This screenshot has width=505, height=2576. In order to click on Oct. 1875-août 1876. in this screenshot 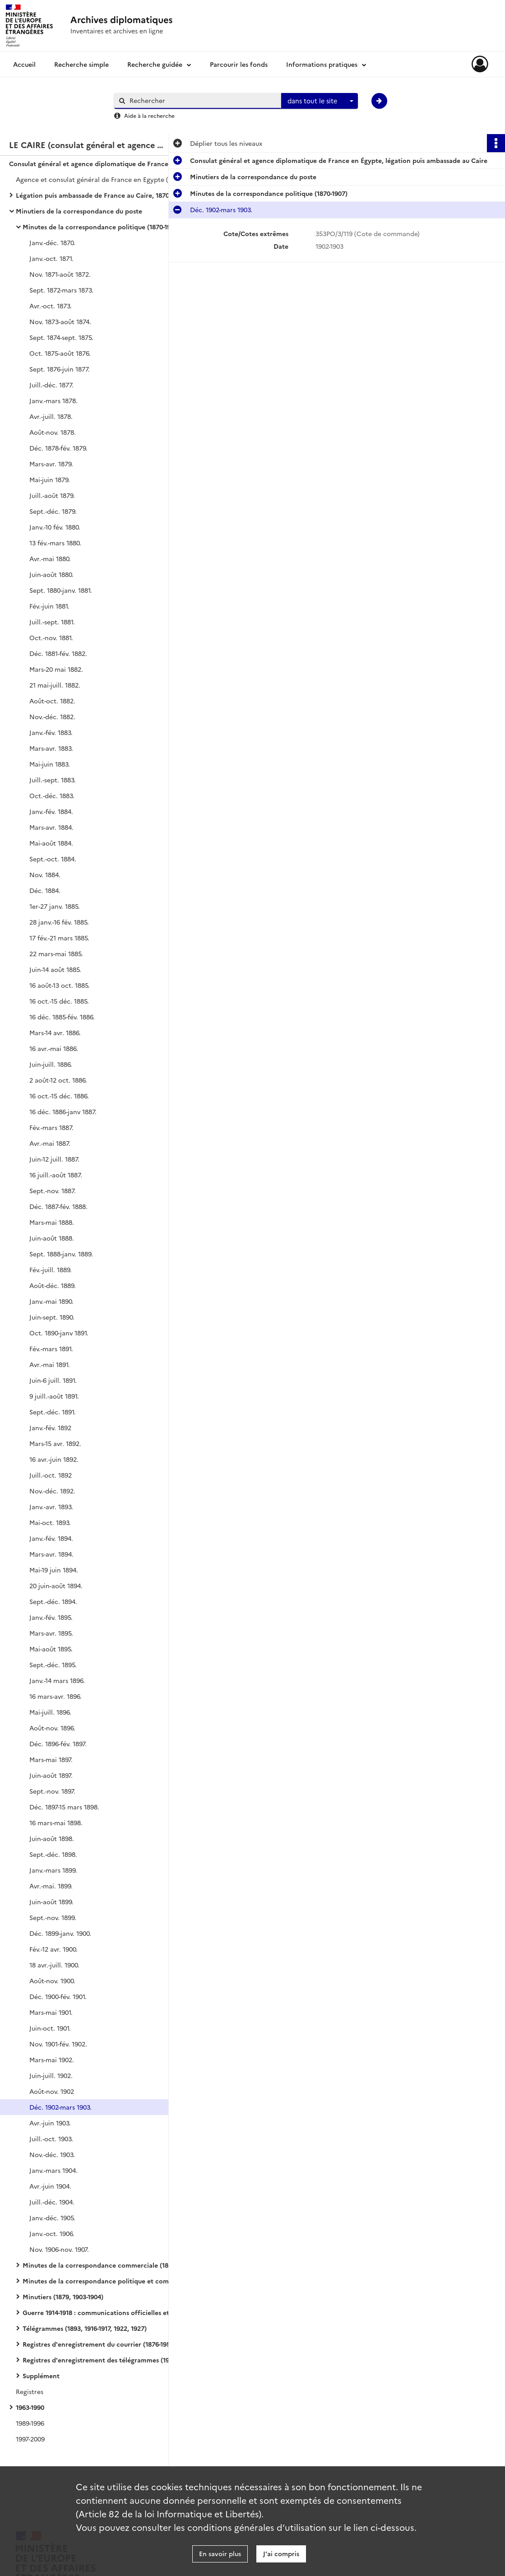, I will do `click(60, 353)`.